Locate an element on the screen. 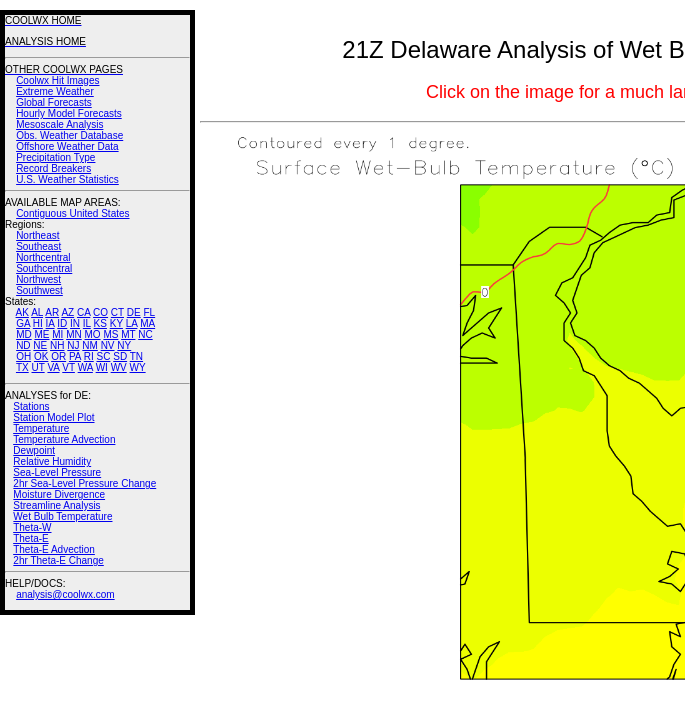  Northcentral is located at coordinates (43, 257).